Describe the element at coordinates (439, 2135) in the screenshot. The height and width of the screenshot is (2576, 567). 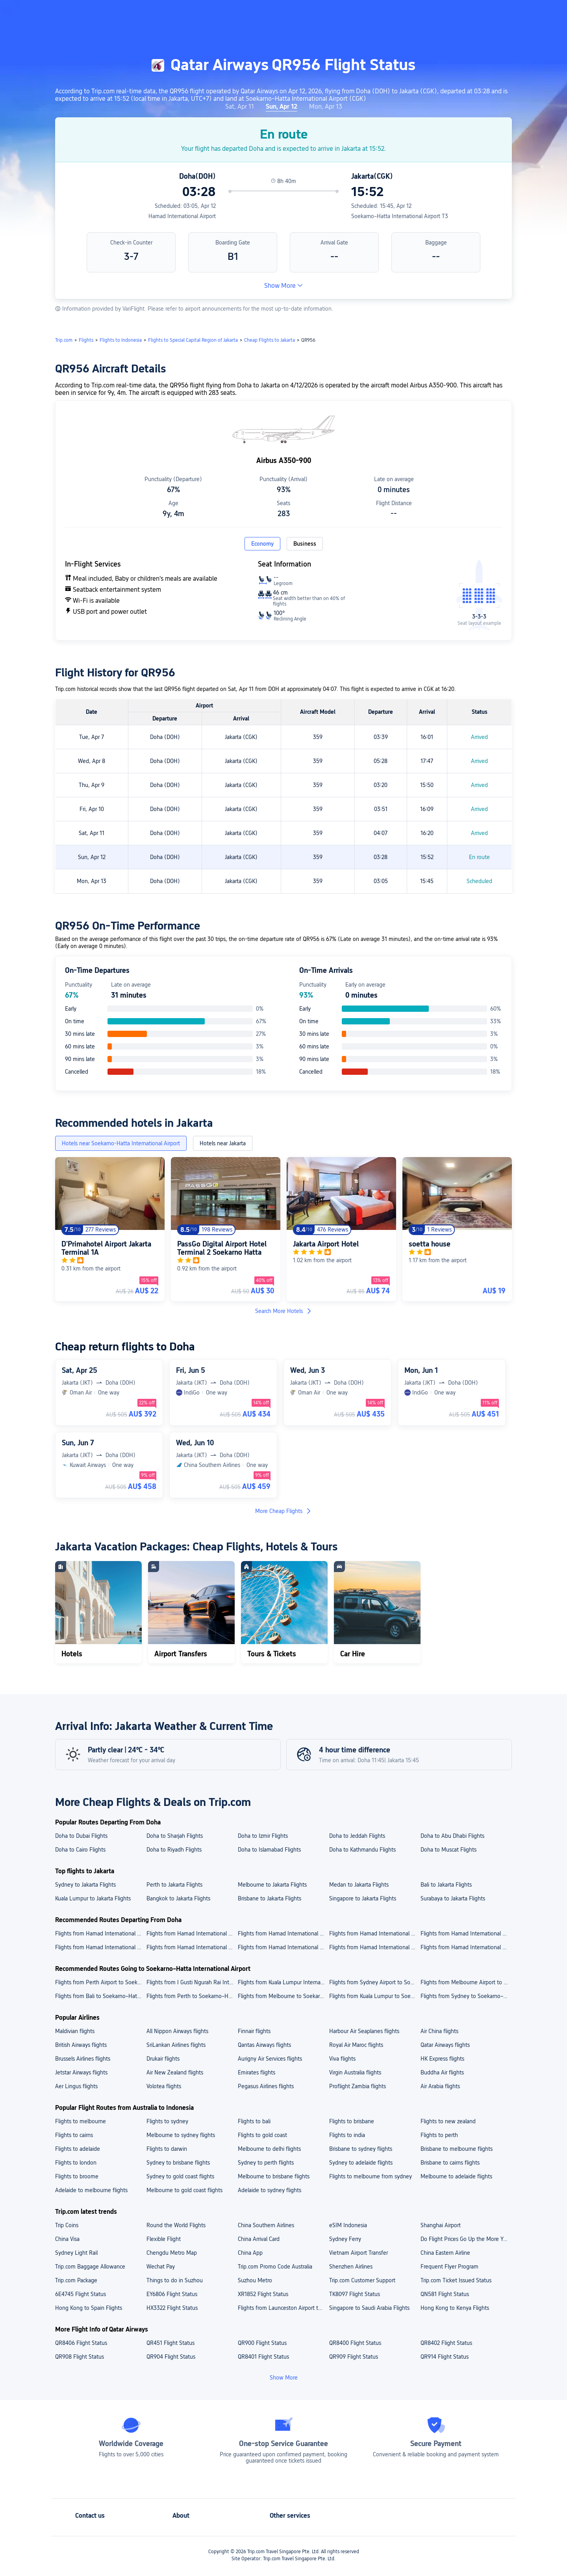
I see `Flights to perth` at that location.